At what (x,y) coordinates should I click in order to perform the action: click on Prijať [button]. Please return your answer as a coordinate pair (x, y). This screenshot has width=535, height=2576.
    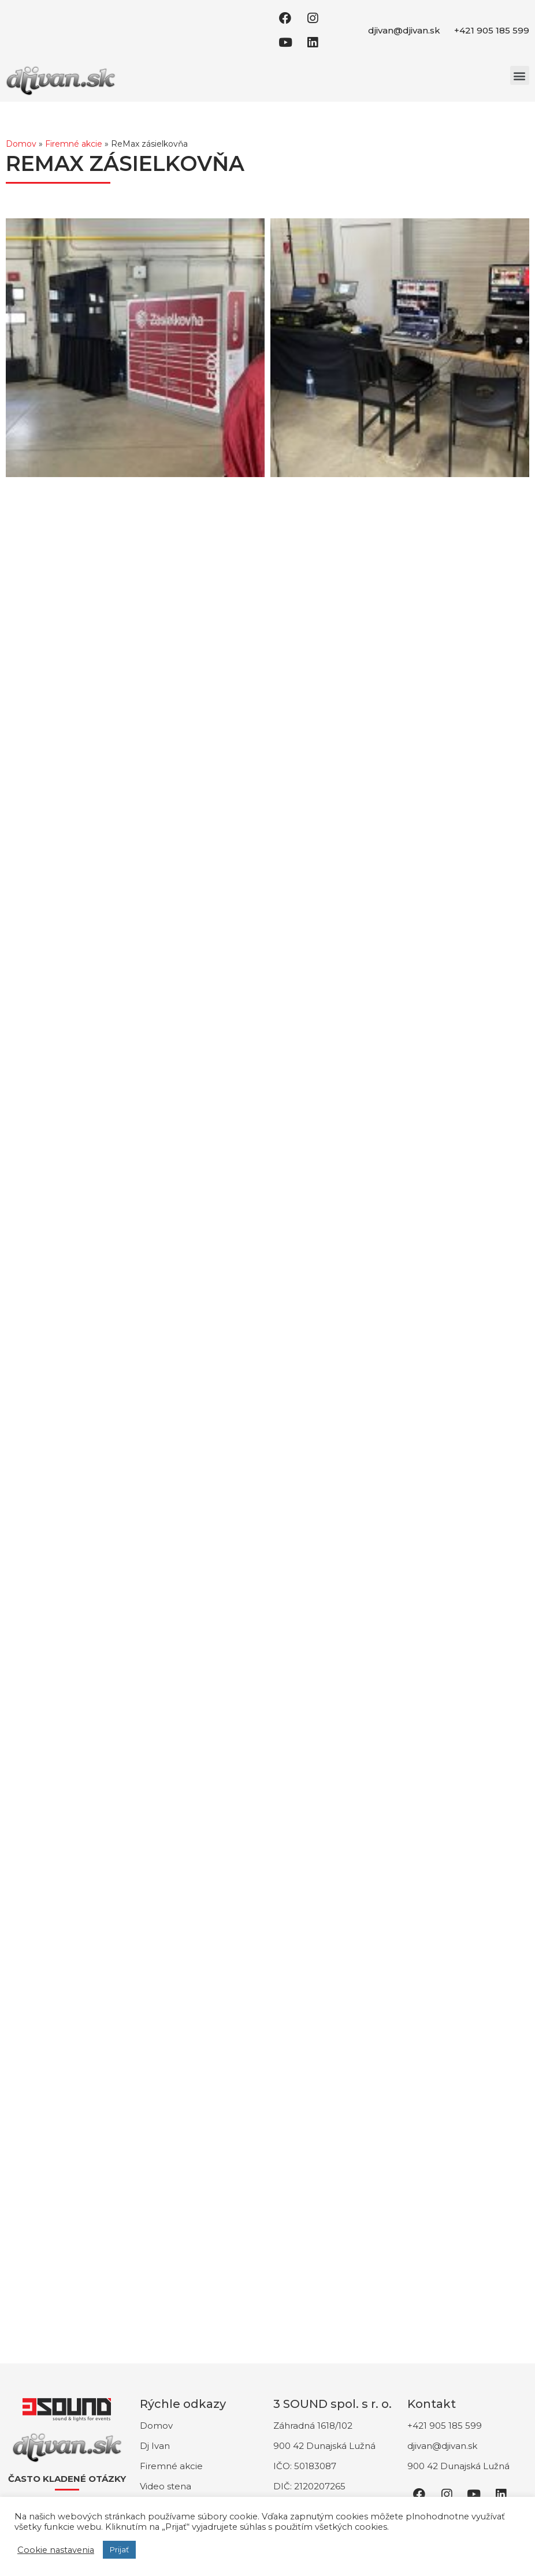
    Looking at the image, I should click on (119, 2549).